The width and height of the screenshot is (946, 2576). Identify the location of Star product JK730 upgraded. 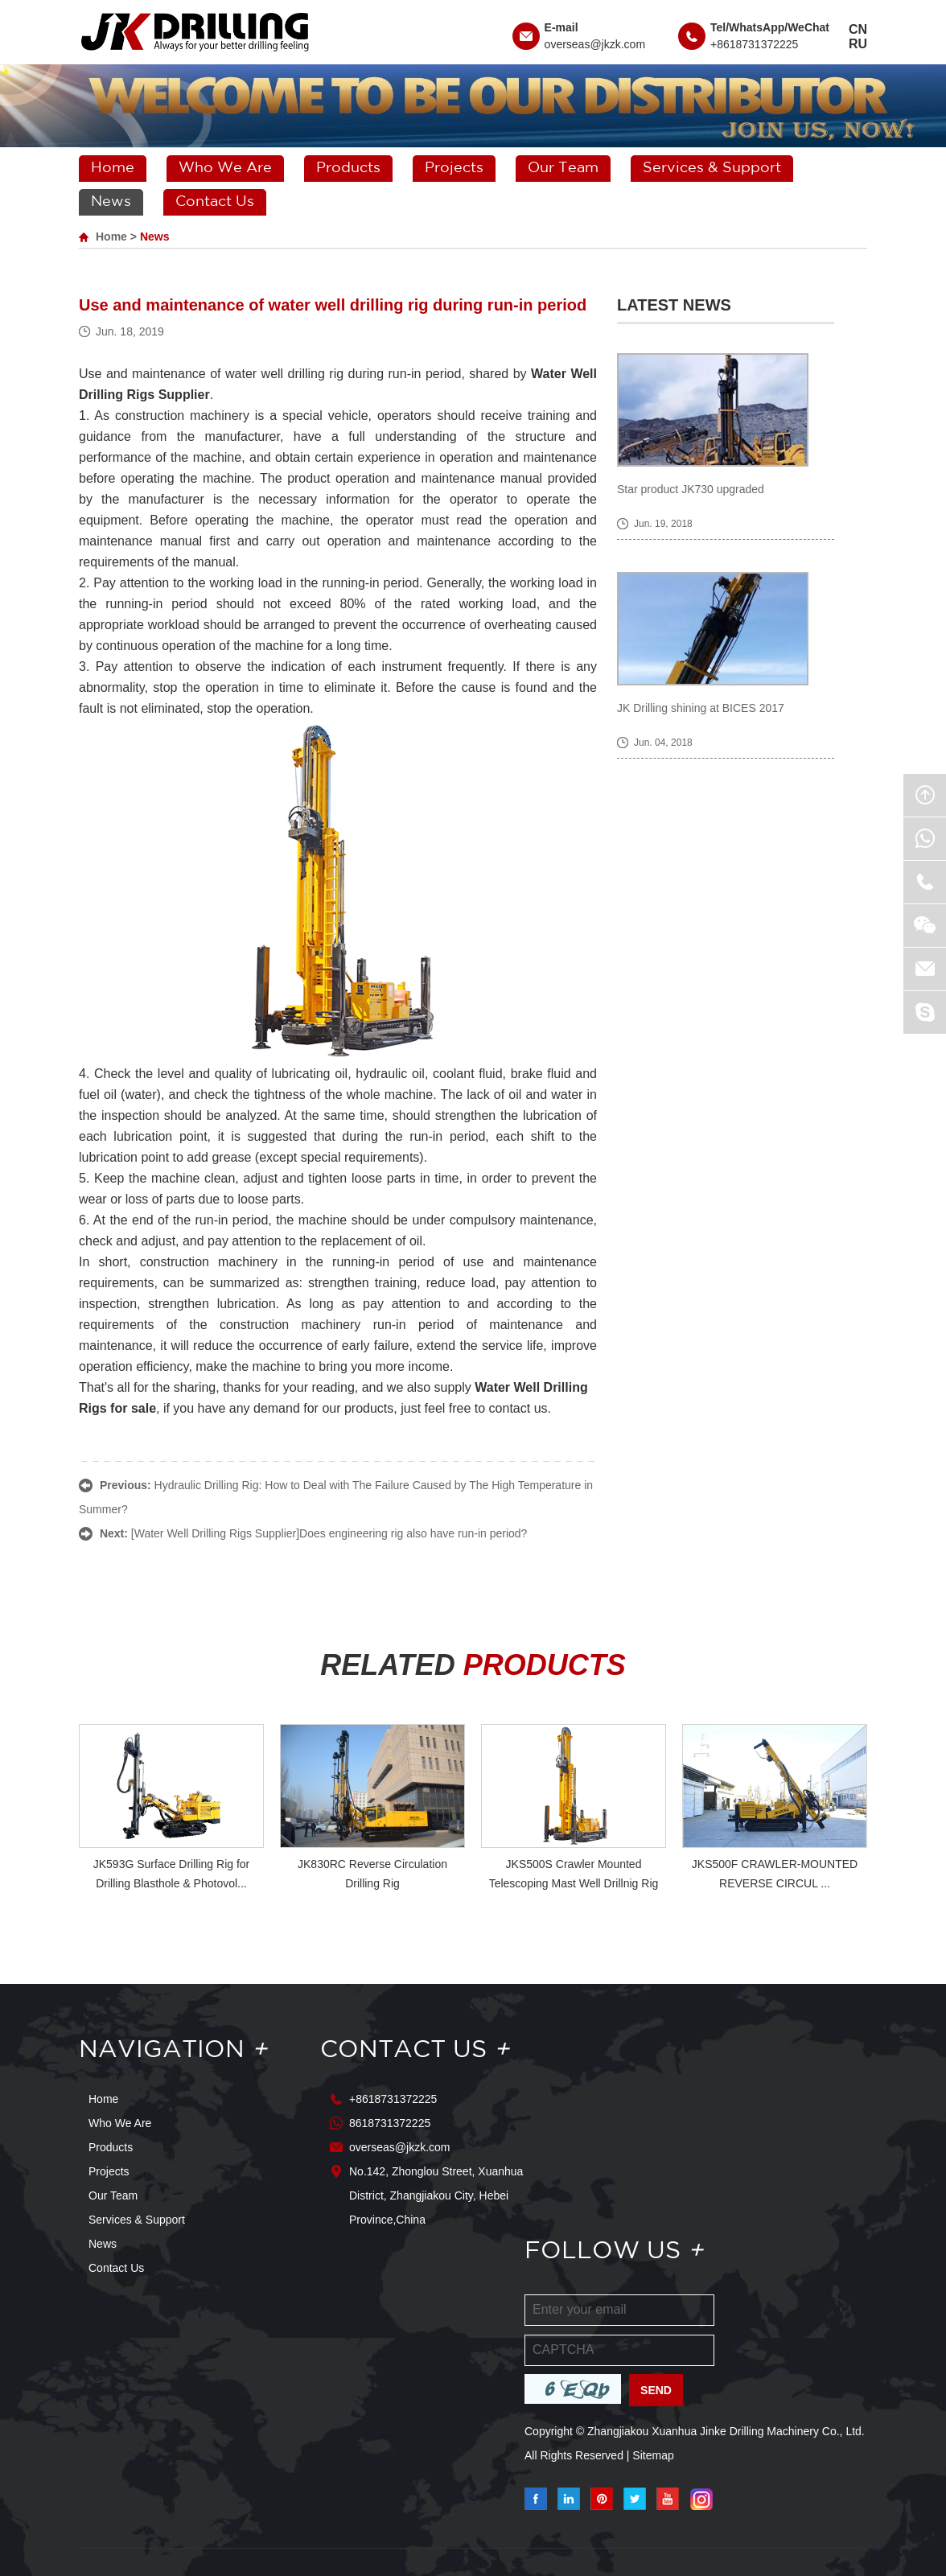
(690, 489).